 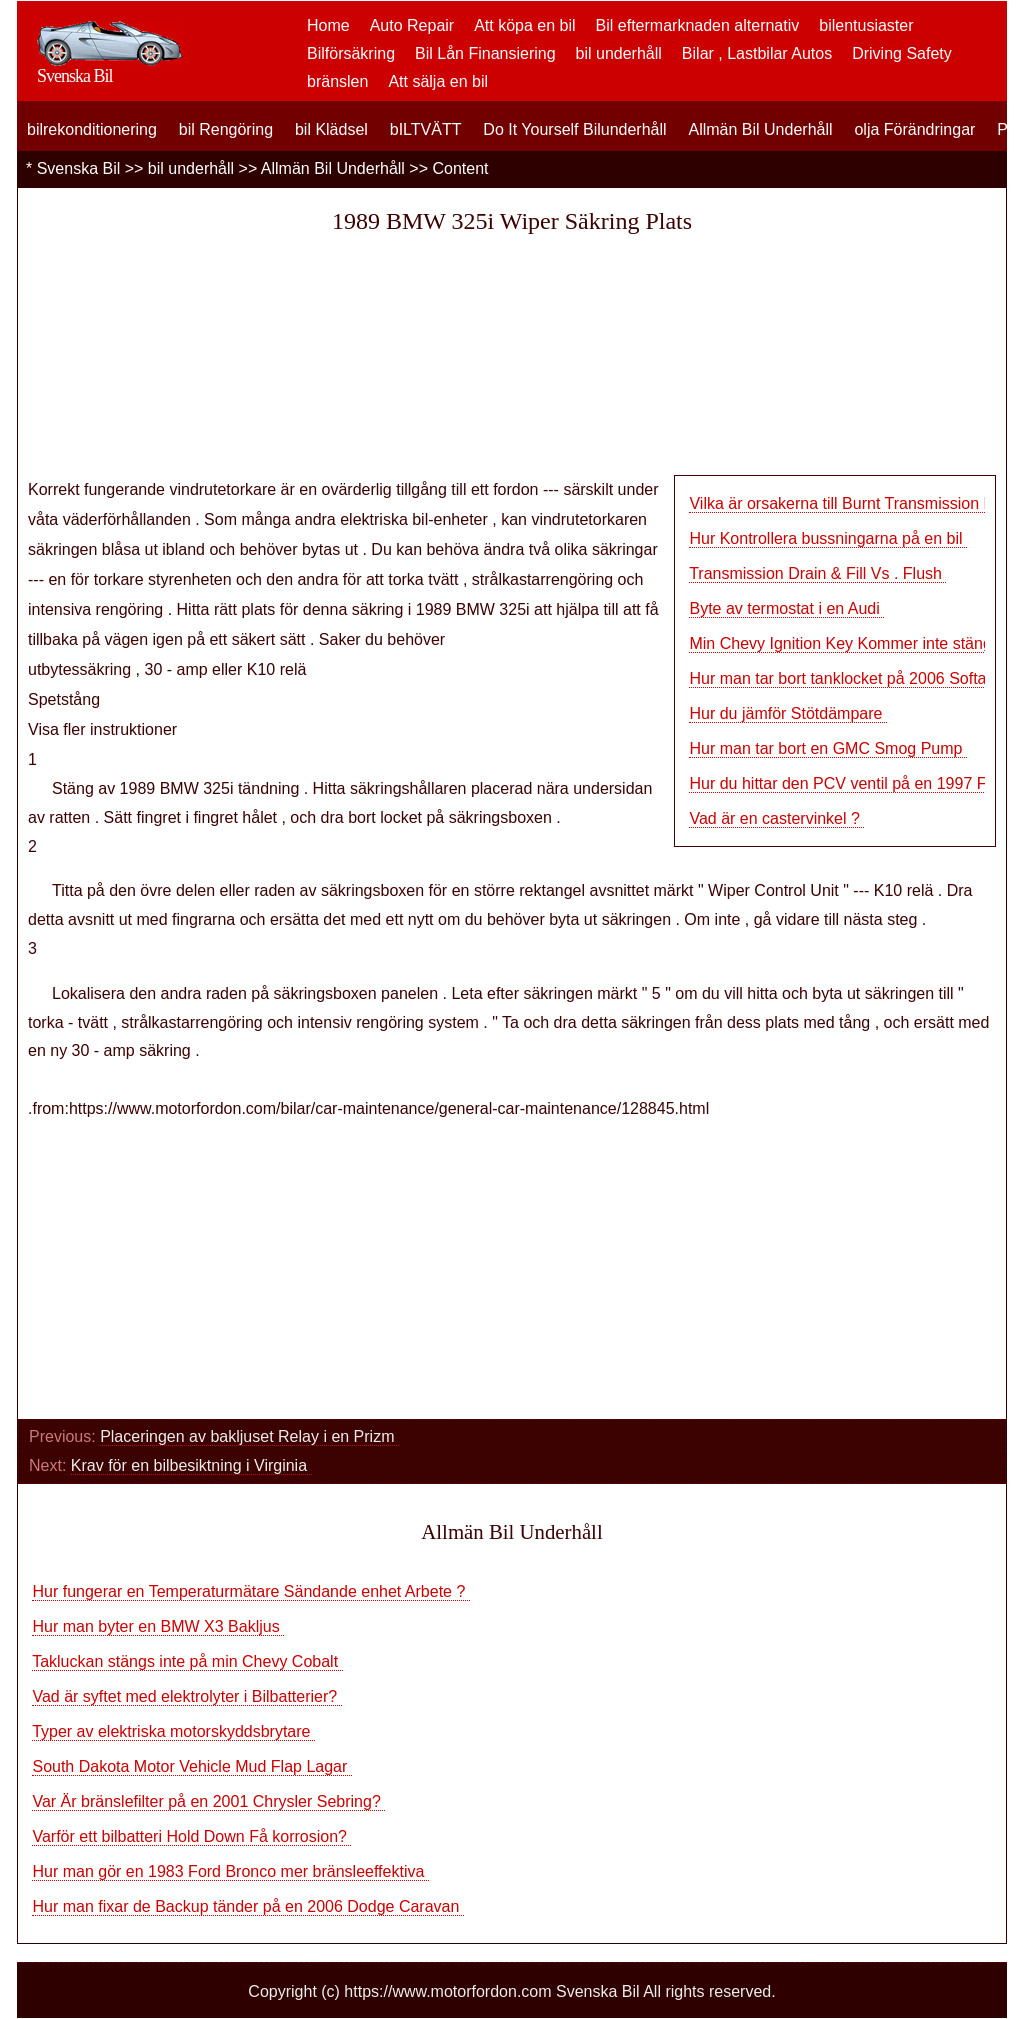 I want to click on Hur man byter en BMW X3 Bakljus, so click(x=158, y=1626).